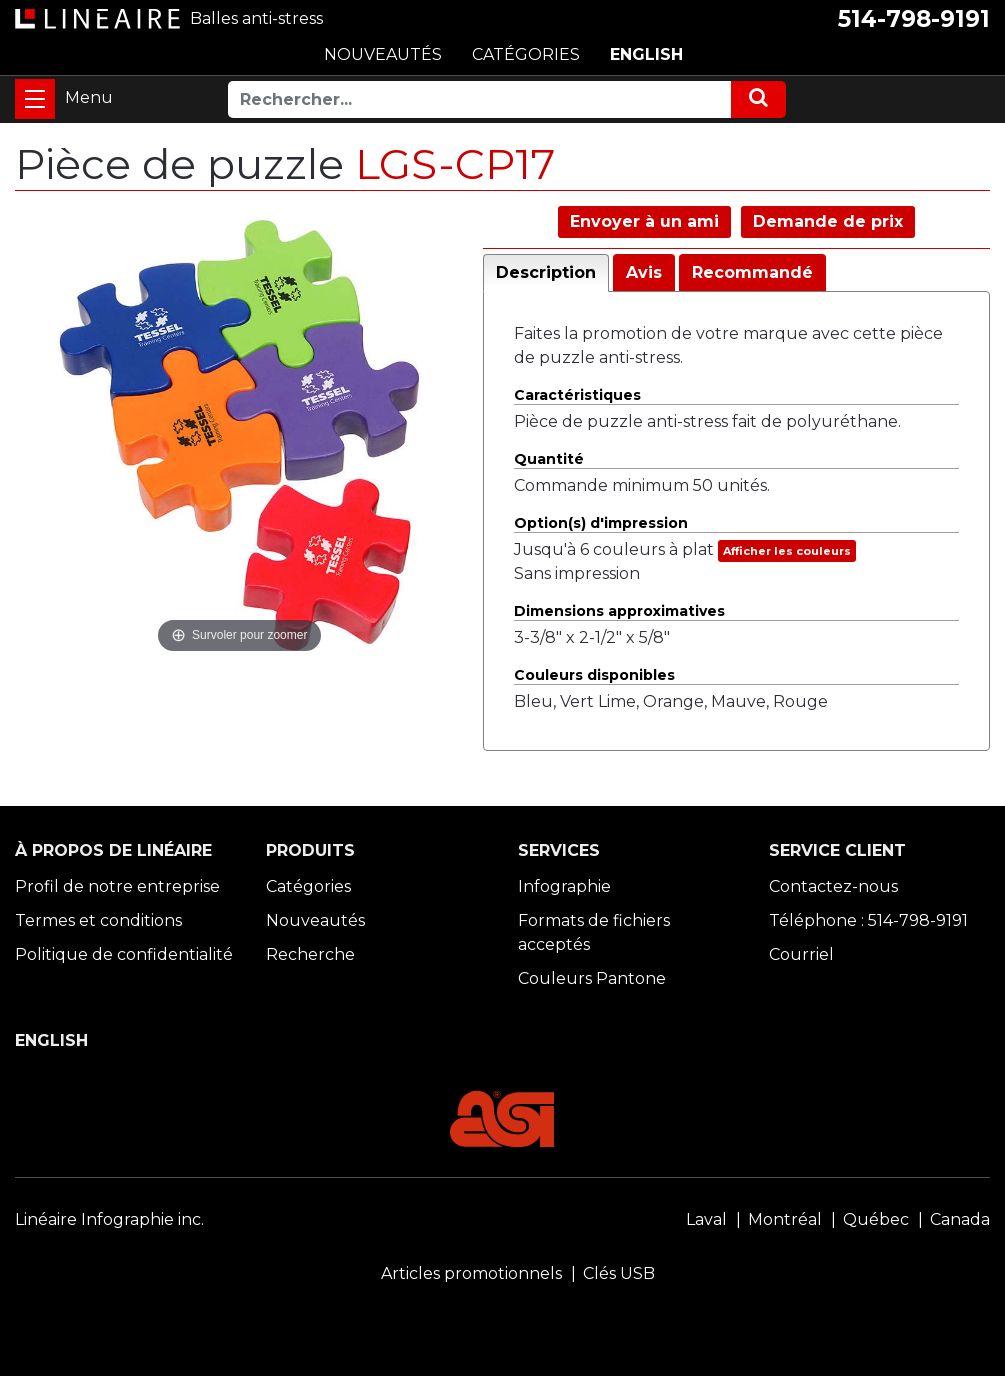  What do you see at coordinates (310, 954) in the screenshot?
I see `Recherche` at bounding box center [310, 954].